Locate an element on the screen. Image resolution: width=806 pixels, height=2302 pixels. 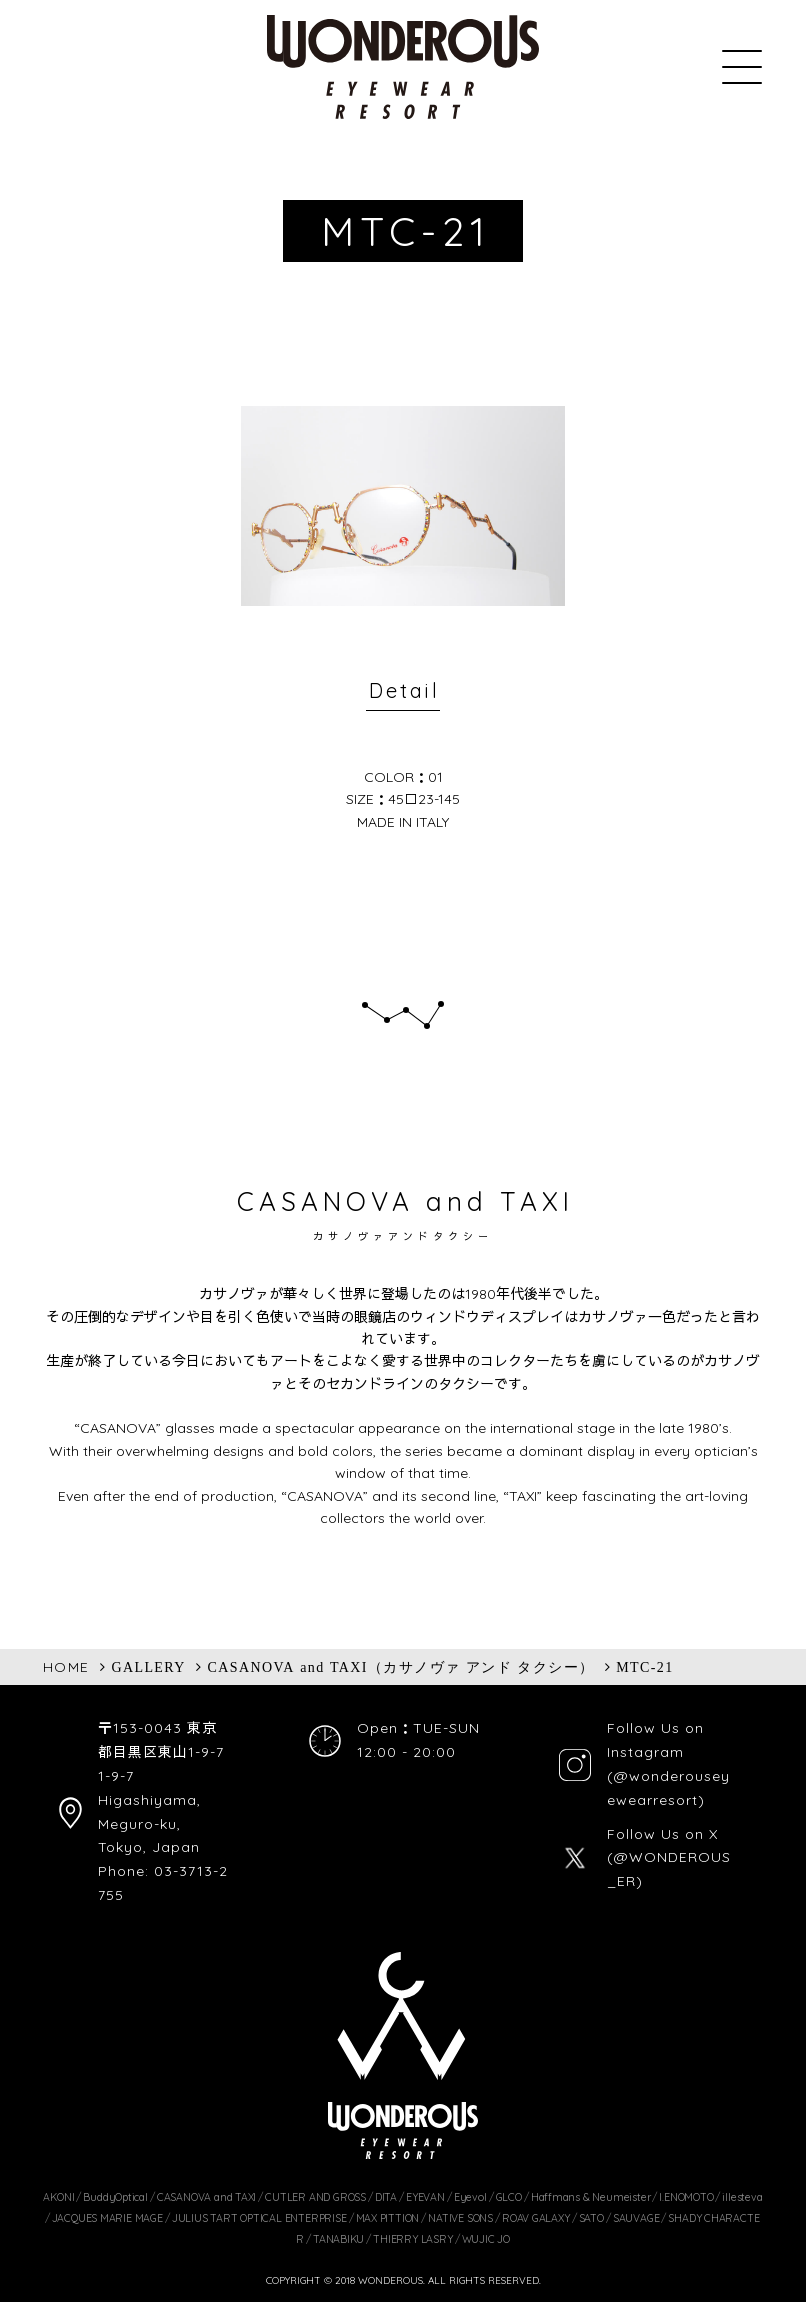
DITA is located at coordinates (386, 2197).